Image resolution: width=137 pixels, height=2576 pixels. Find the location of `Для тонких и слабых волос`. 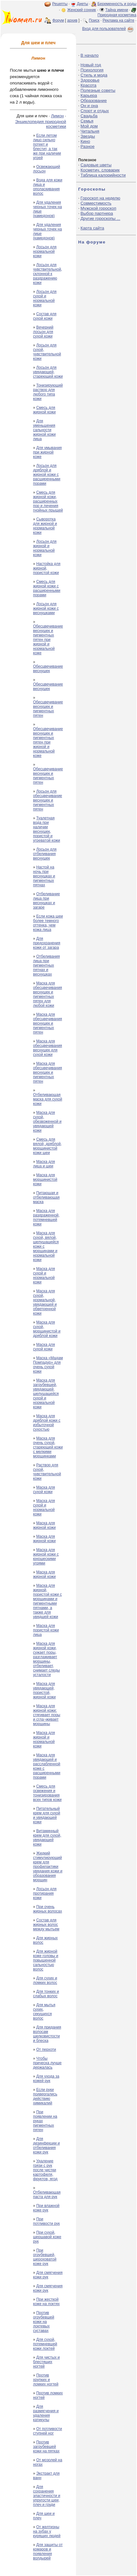

Для тонких и слабых волос is located at coordinates (46, 1993).